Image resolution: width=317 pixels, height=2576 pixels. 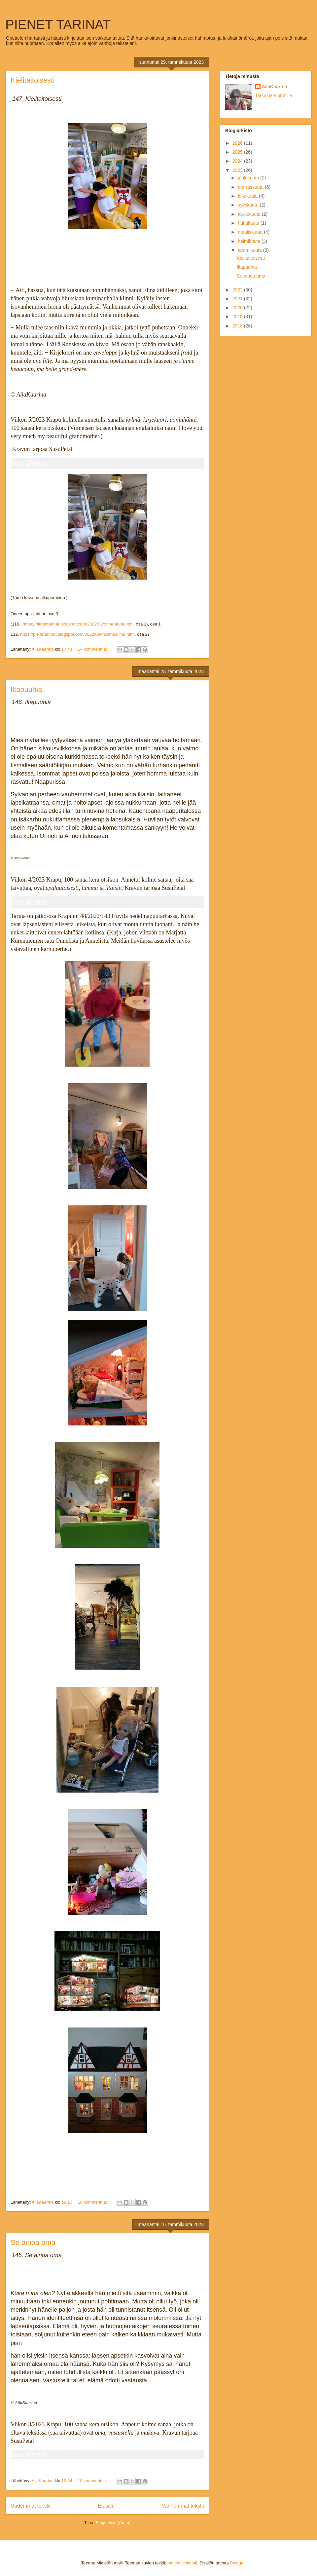 I want to click on tammikuuta, so click(x=250, y=250).